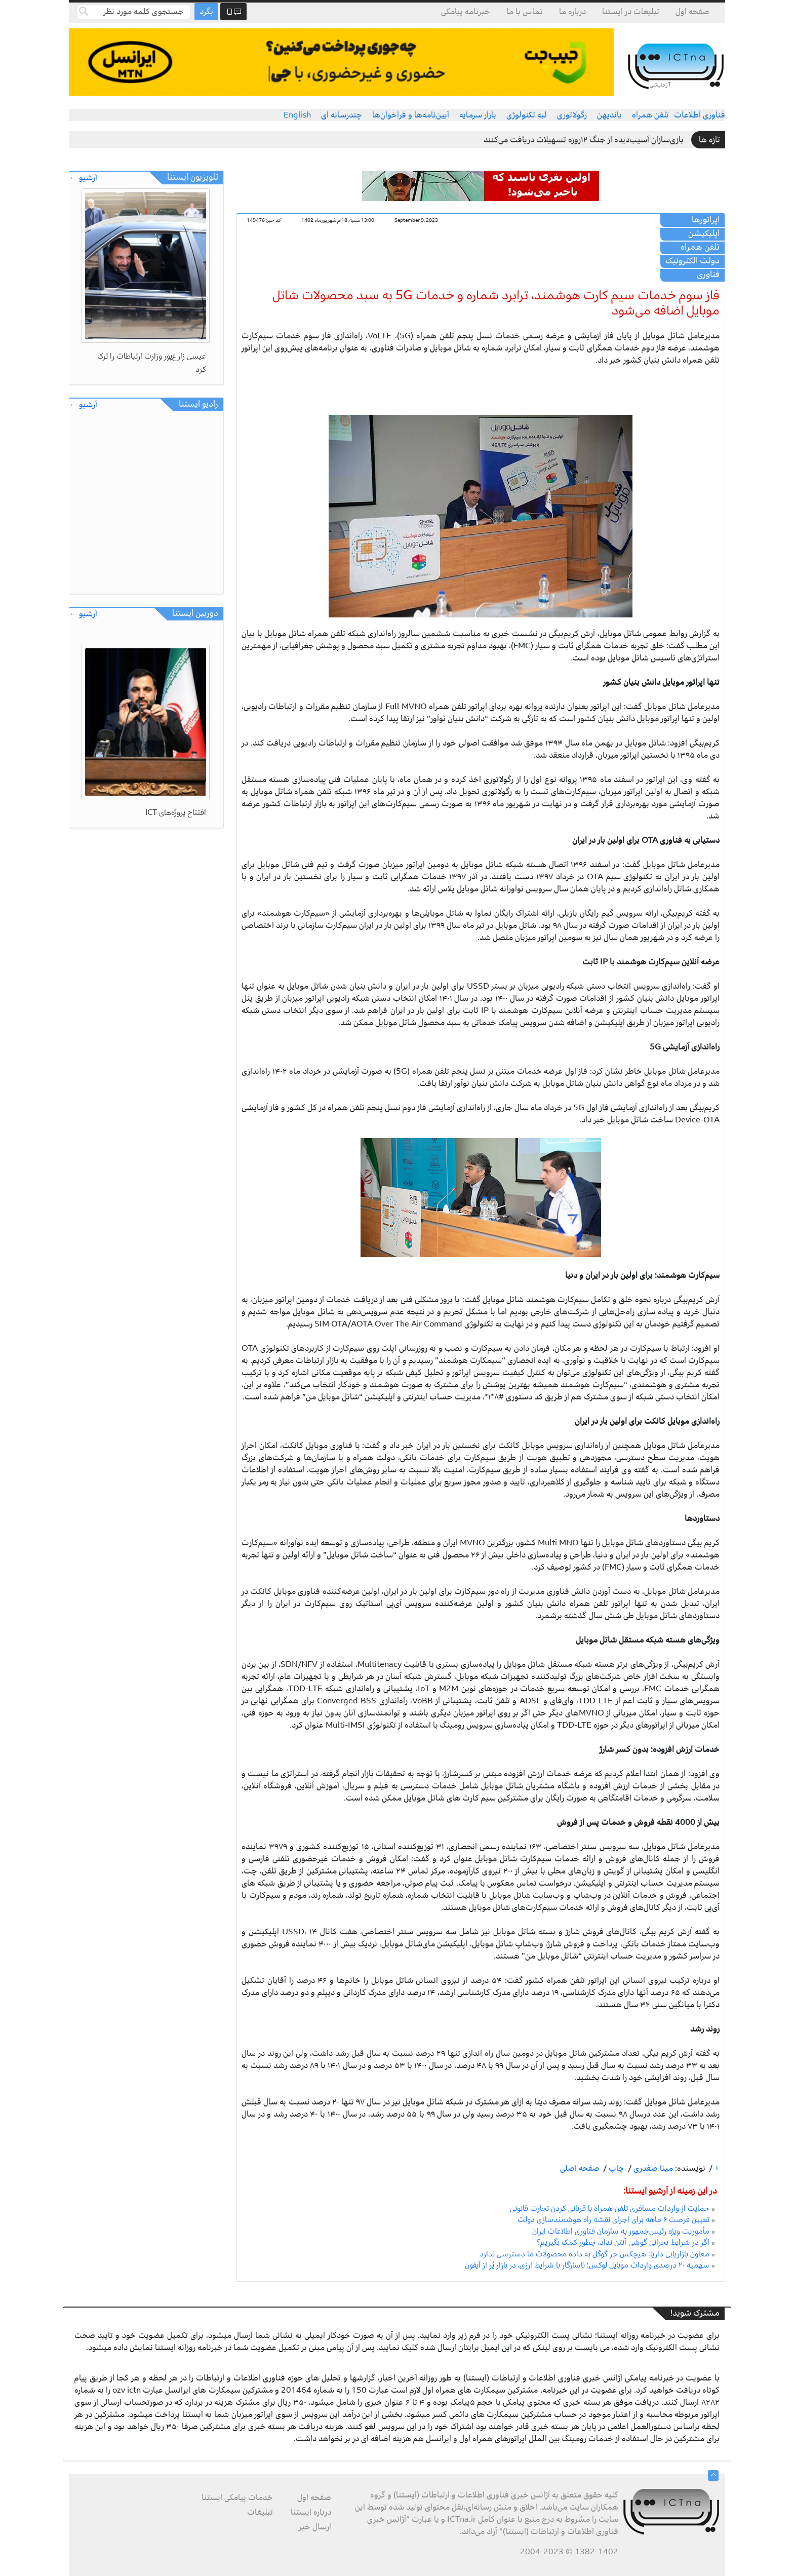 The width and height of the screenshot is (794, 2576). Describe the element at coordinates (410, 115) in the screenshot. I see `آیین‌نامه‌ها و فراخوان‌ها` at that location.